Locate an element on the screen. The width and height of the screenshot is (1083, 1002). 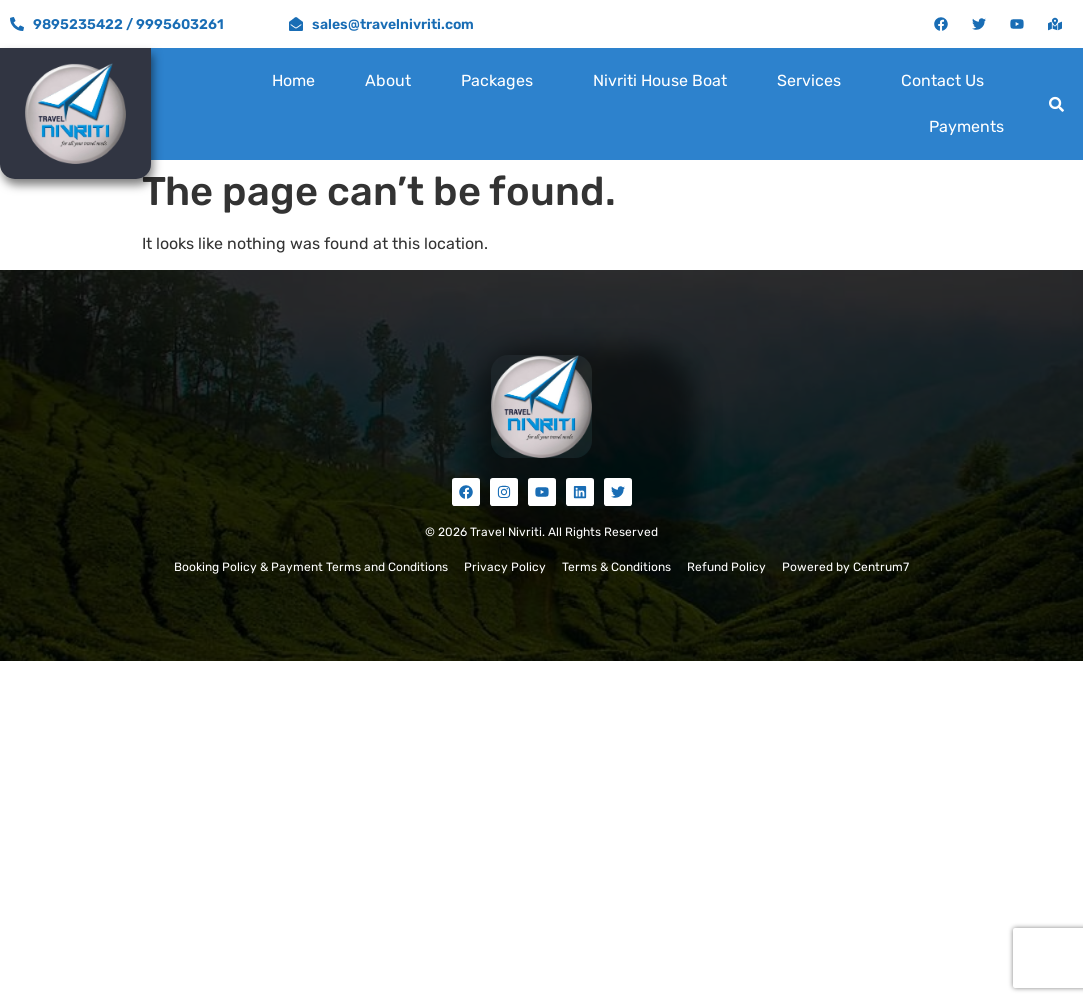
Nivriti House Boat is located at coordinates (660, 80).